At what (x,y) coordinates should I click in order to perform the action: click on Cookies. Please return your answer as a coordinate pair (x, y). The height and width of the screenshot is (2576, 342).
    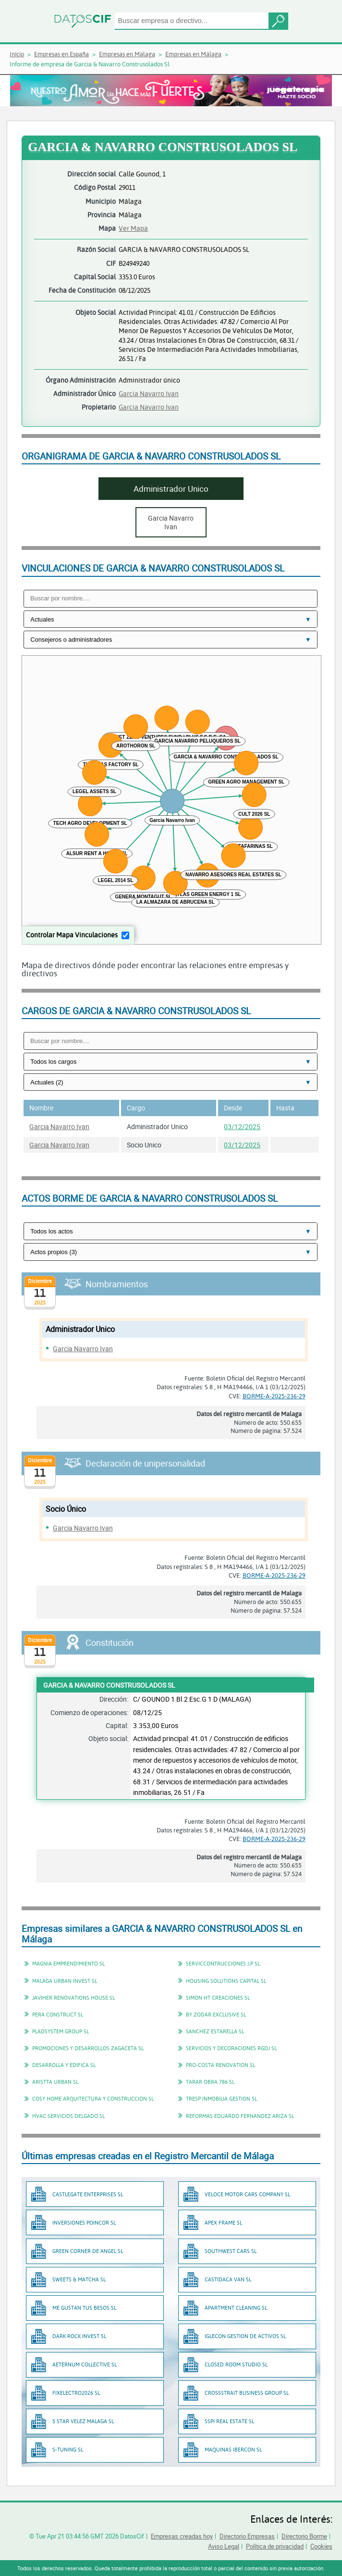
    Looking at the image, I should click on (321, 2546).